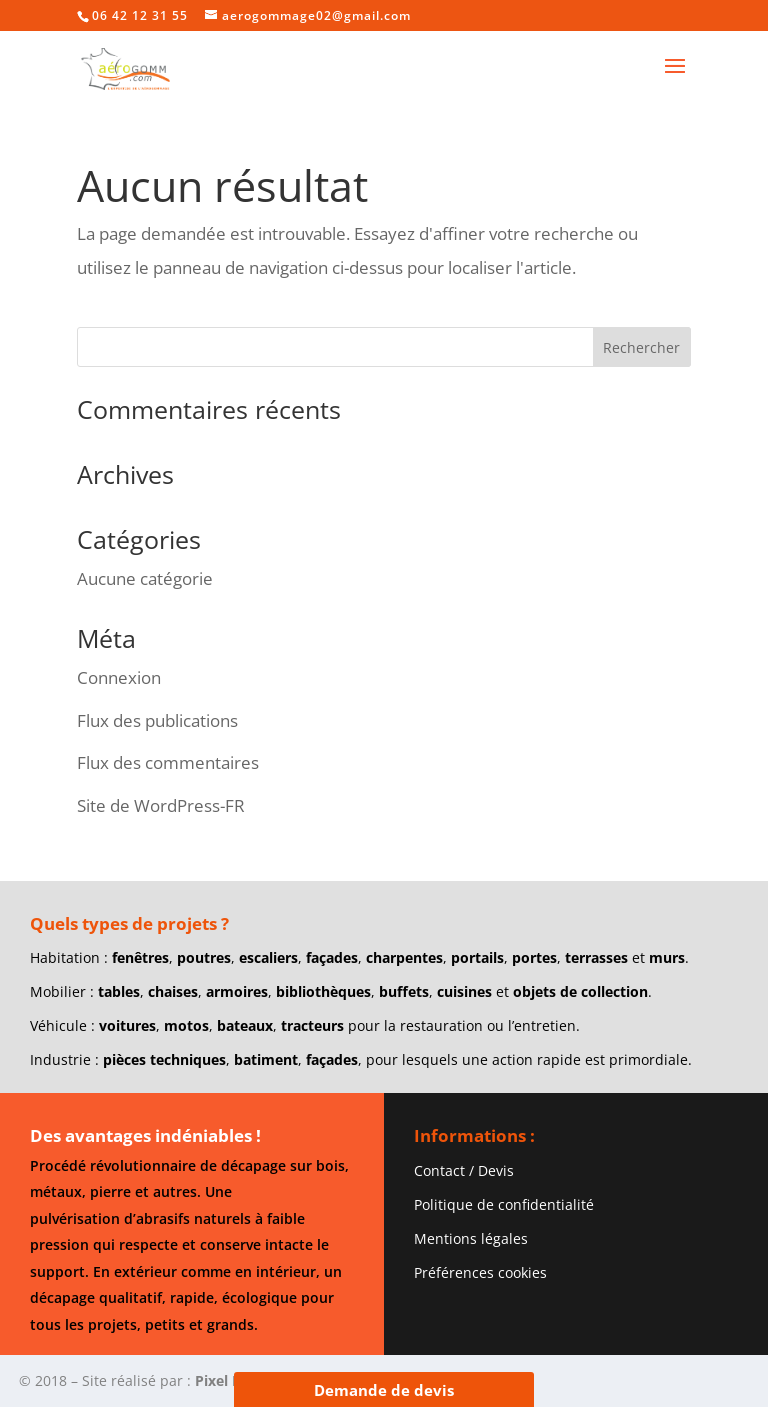 The width and height of the screenshot is (768, 1407). I want to click on Flux des commentaires, so click(168, 762).